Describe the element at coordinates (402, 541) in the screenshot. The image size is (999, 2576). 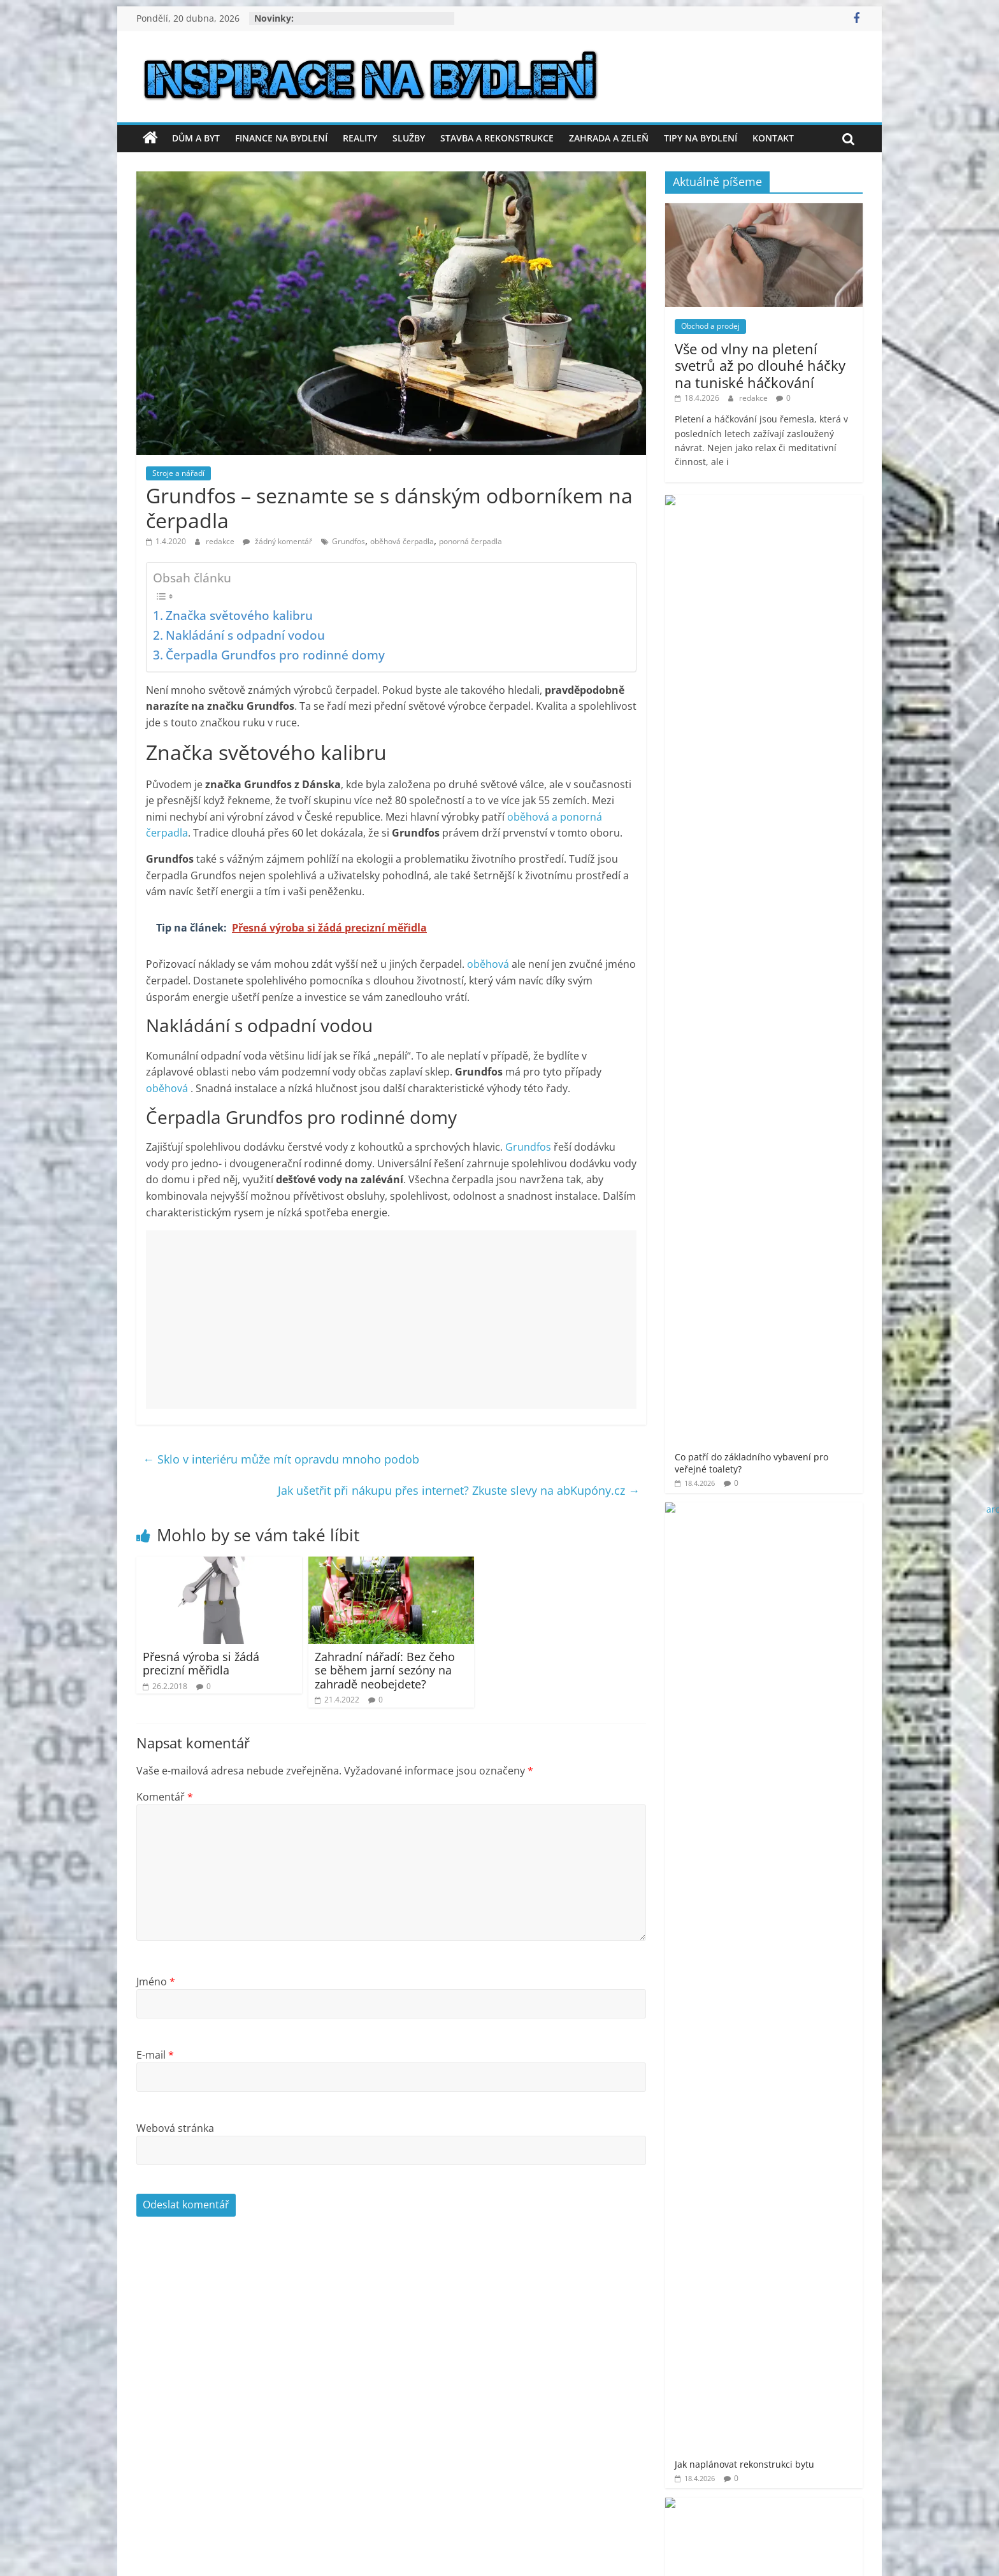
I see `oběhová čerpadla` at that location.